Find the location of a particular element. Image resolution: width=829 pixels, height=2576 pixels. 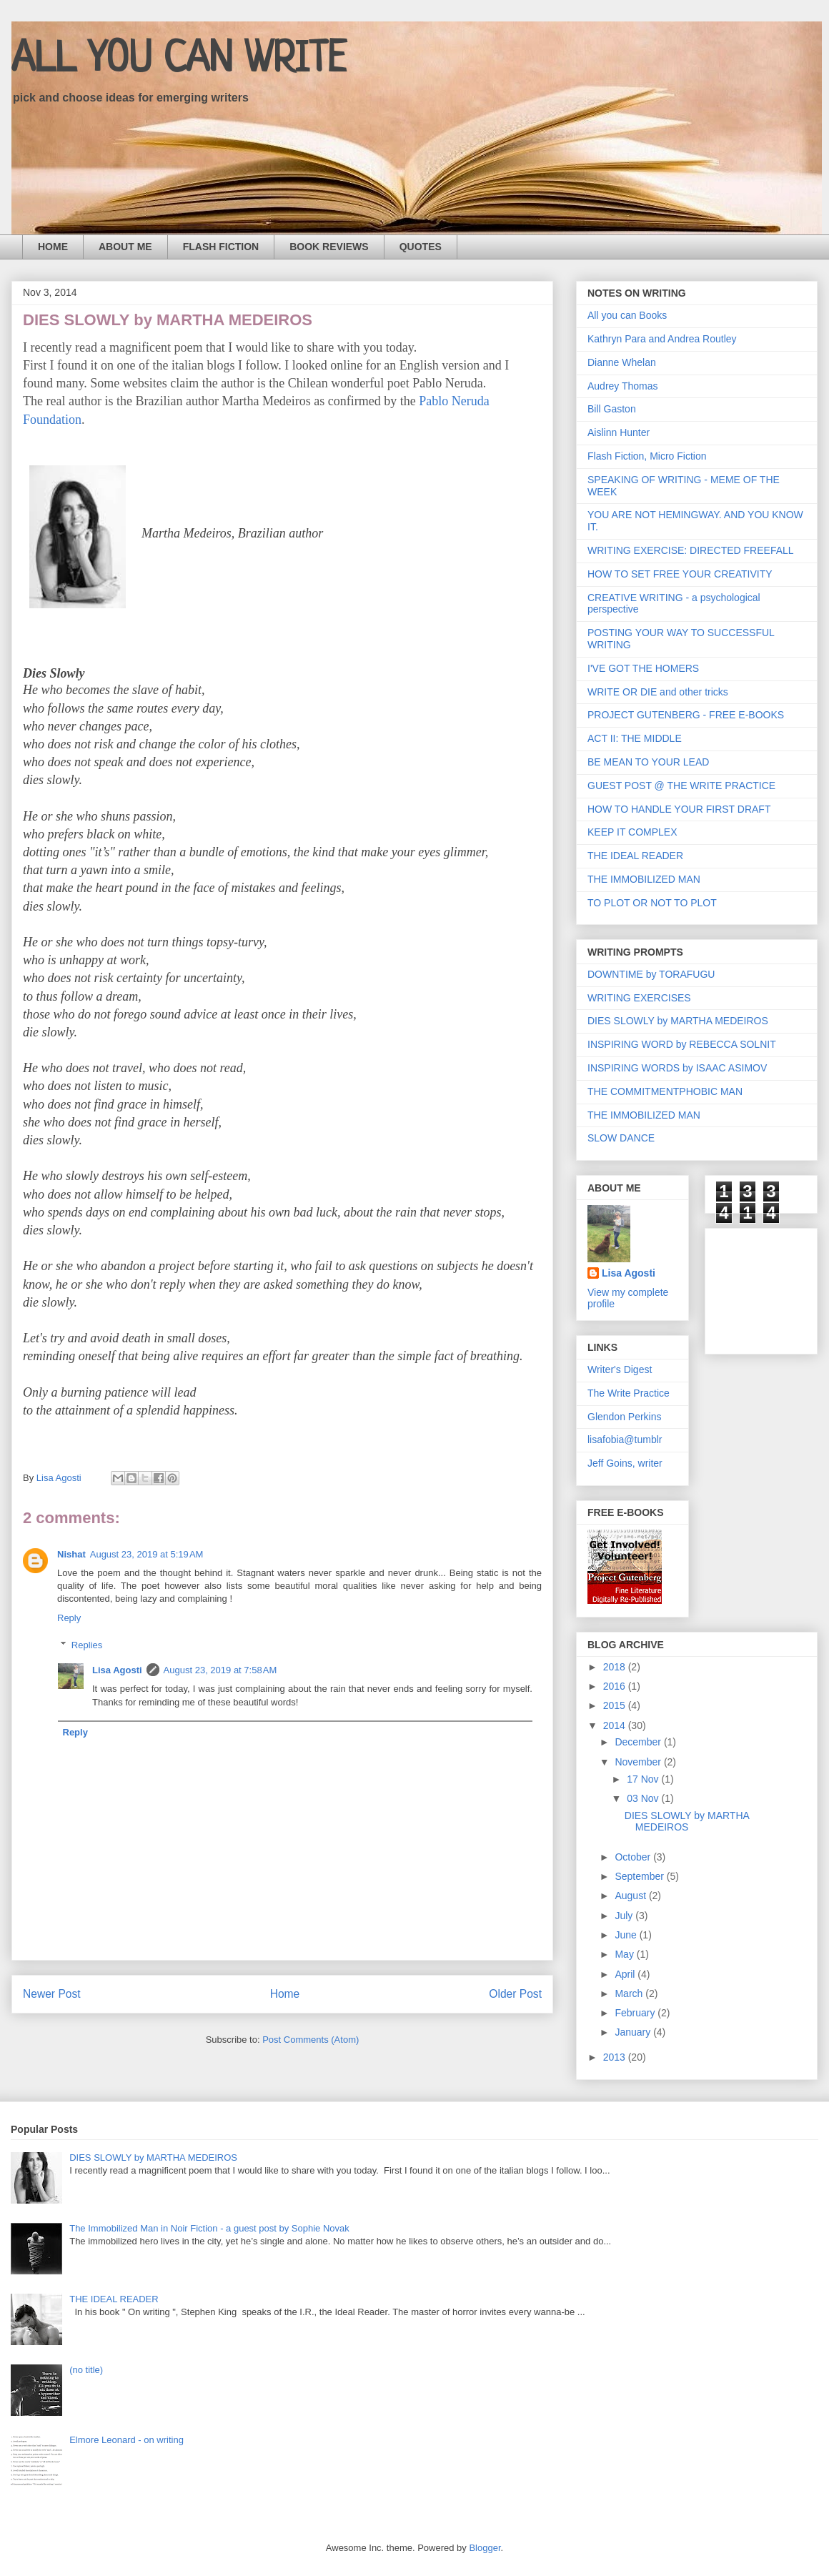

2016 is located at coordinates (615, 1686).